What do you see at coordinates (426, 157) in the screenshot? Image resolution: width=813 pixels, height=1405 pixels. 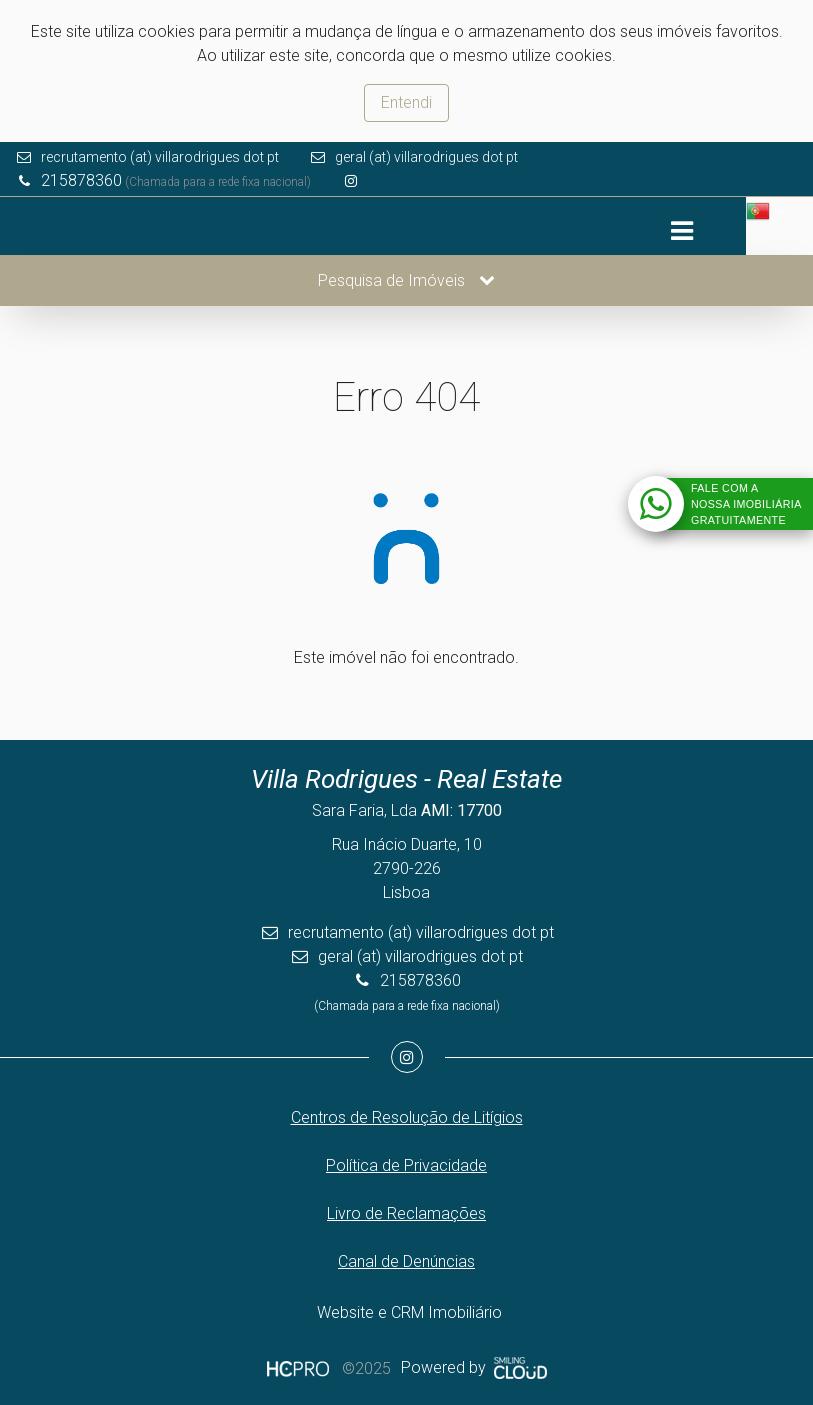 I see `geral (at) villarodrigues dot pt` at bounding box center [426, 157].